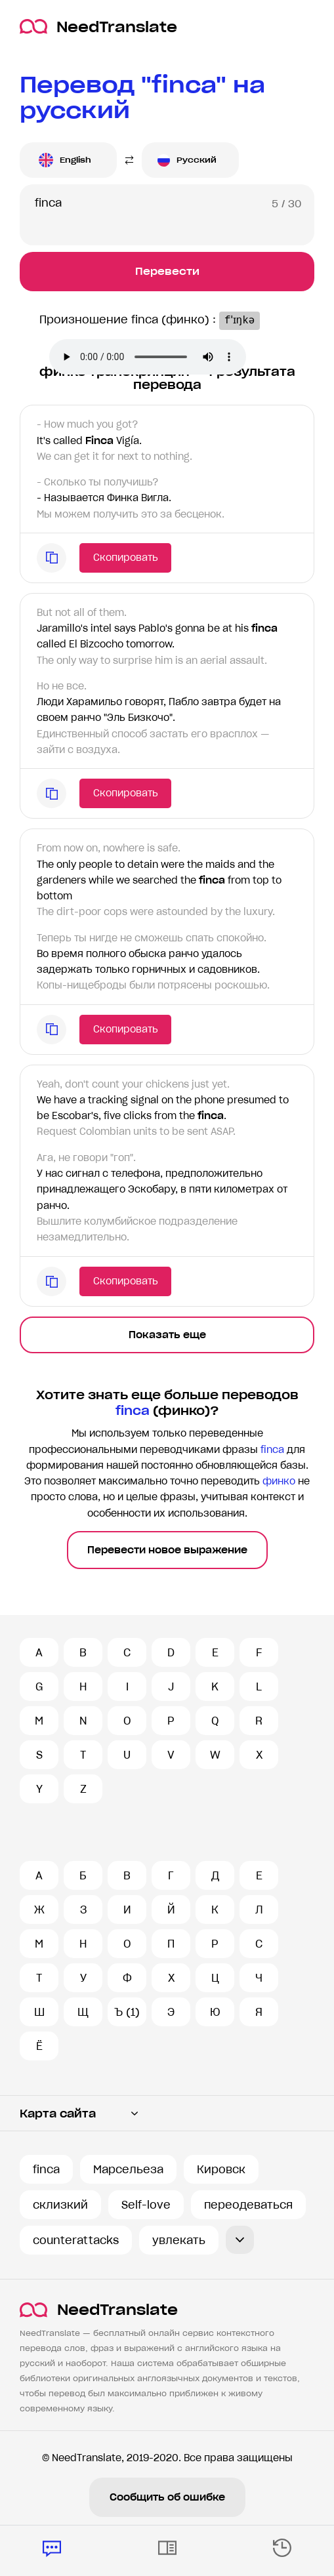 The height and width of the screenshot is (2576, 334). I want to click on переодеваться, so click(248, 2204).